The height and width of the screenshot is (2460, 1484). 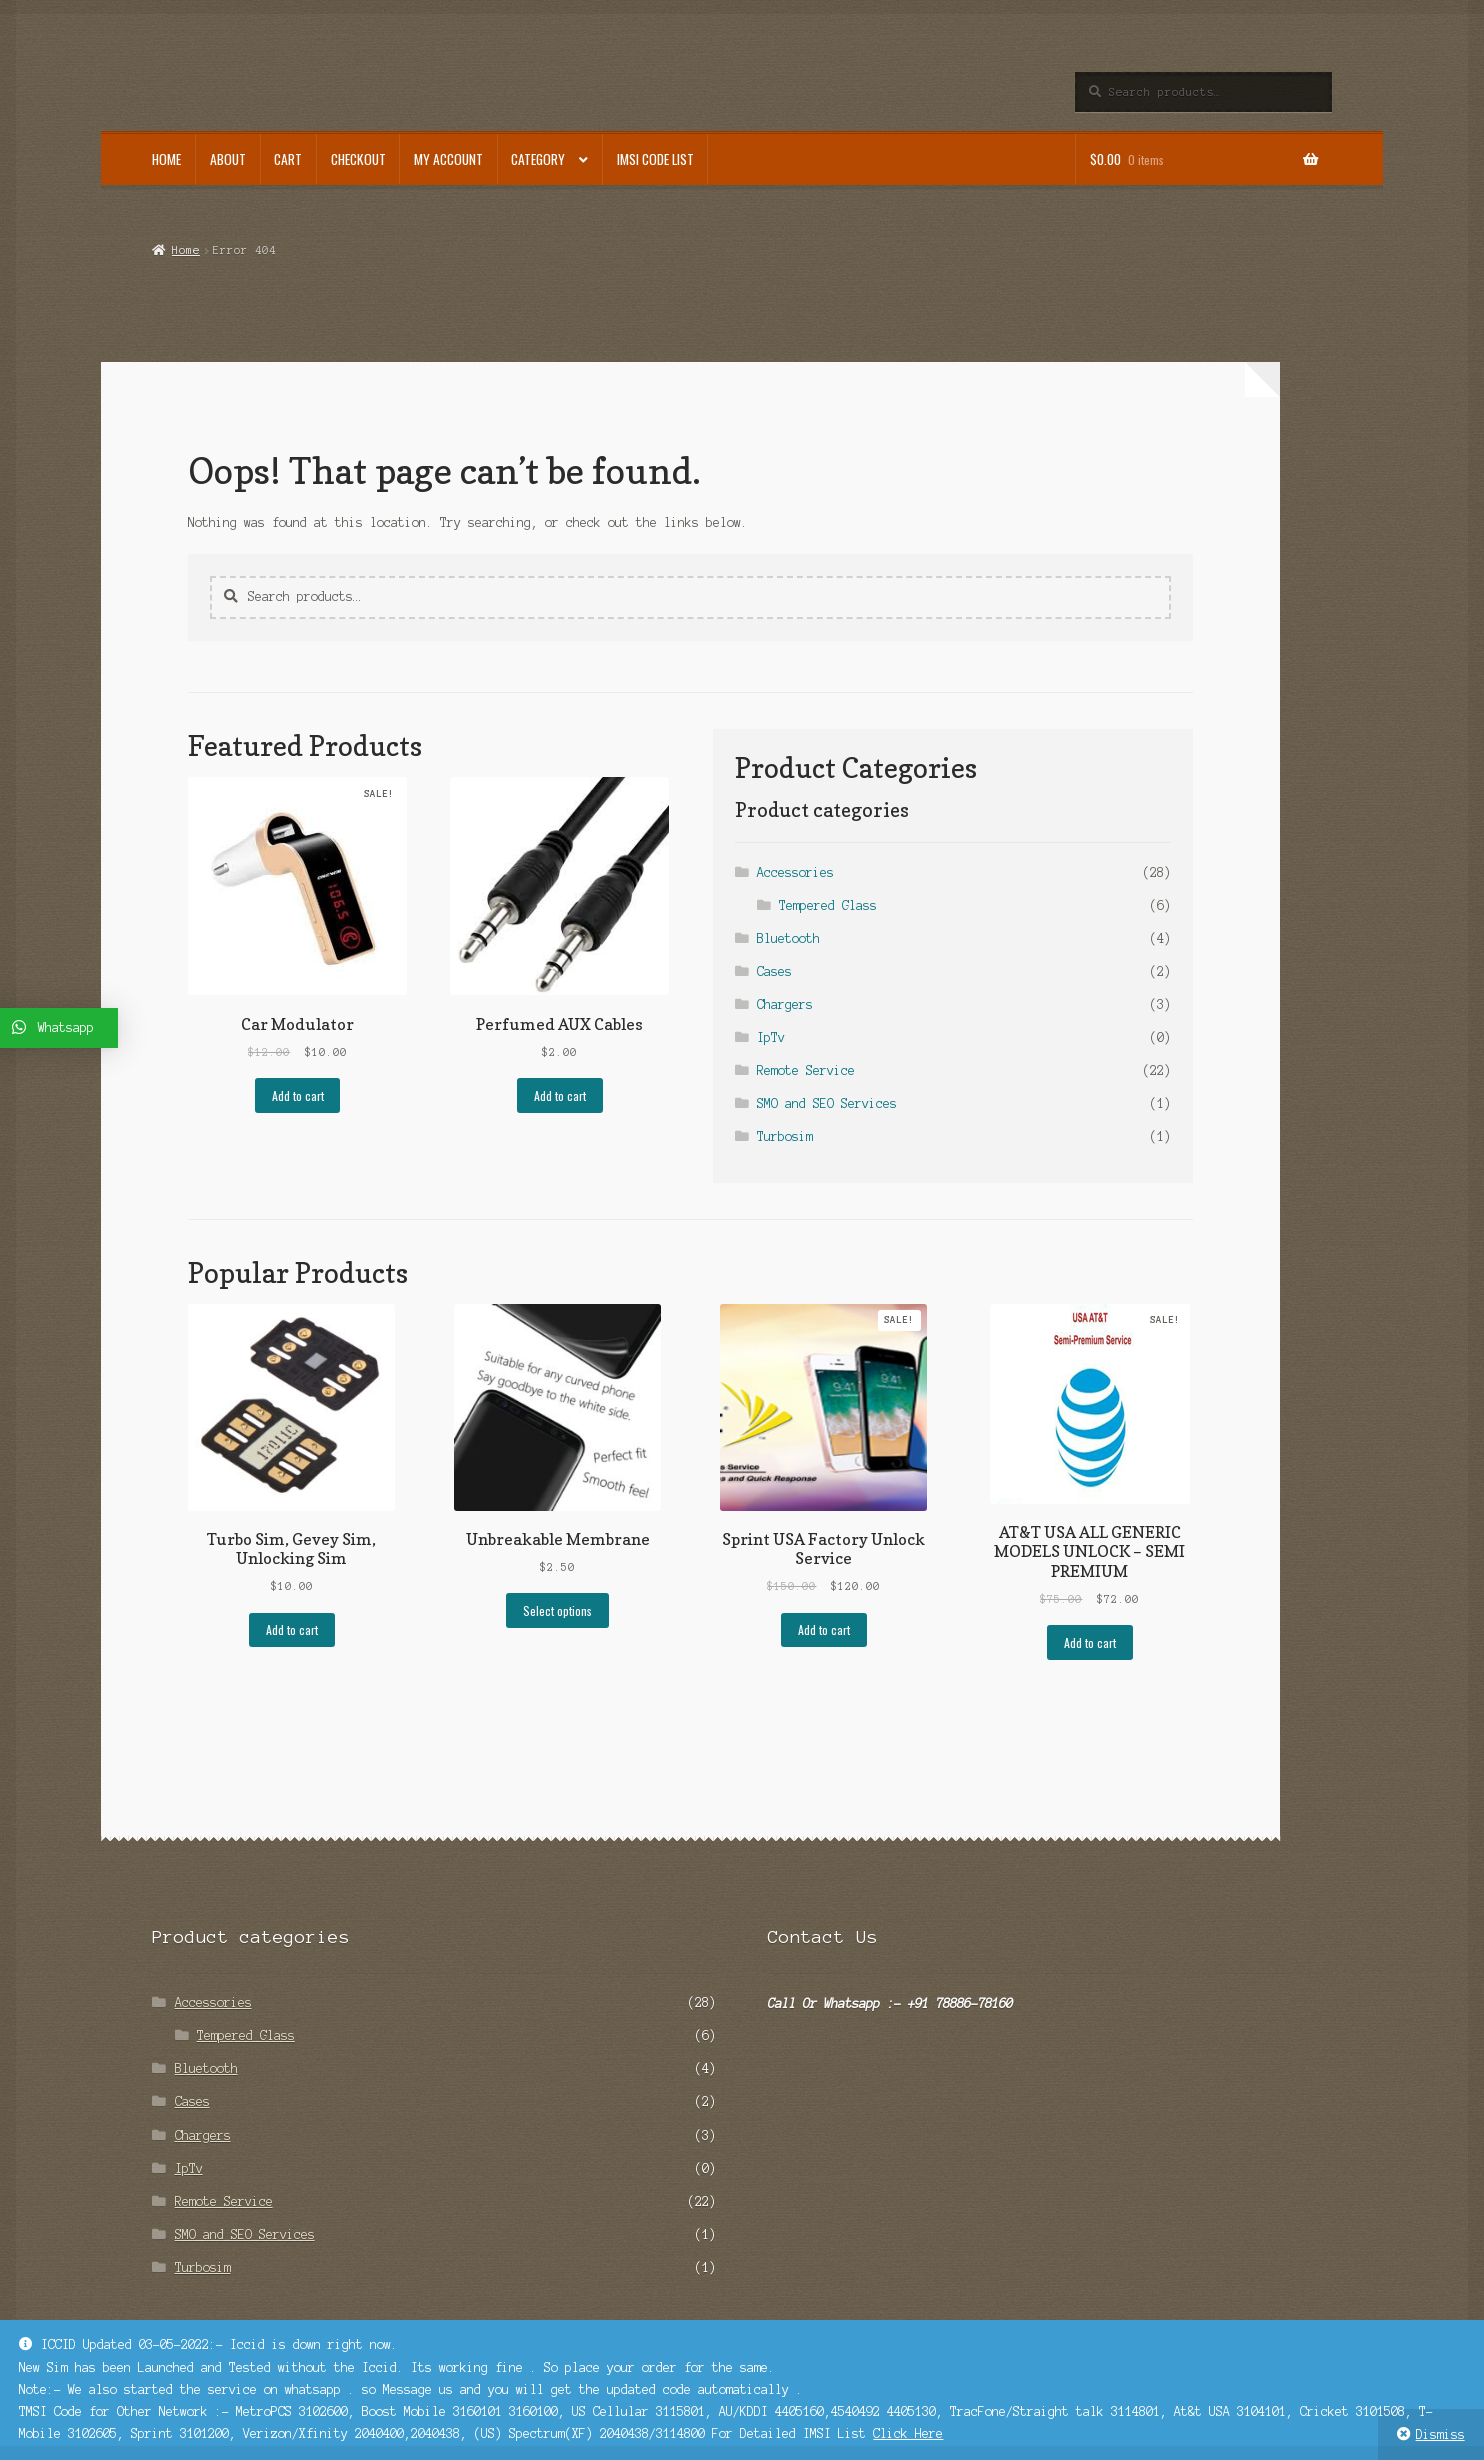 I want to click on Checkout, so click(x=358, y=159).